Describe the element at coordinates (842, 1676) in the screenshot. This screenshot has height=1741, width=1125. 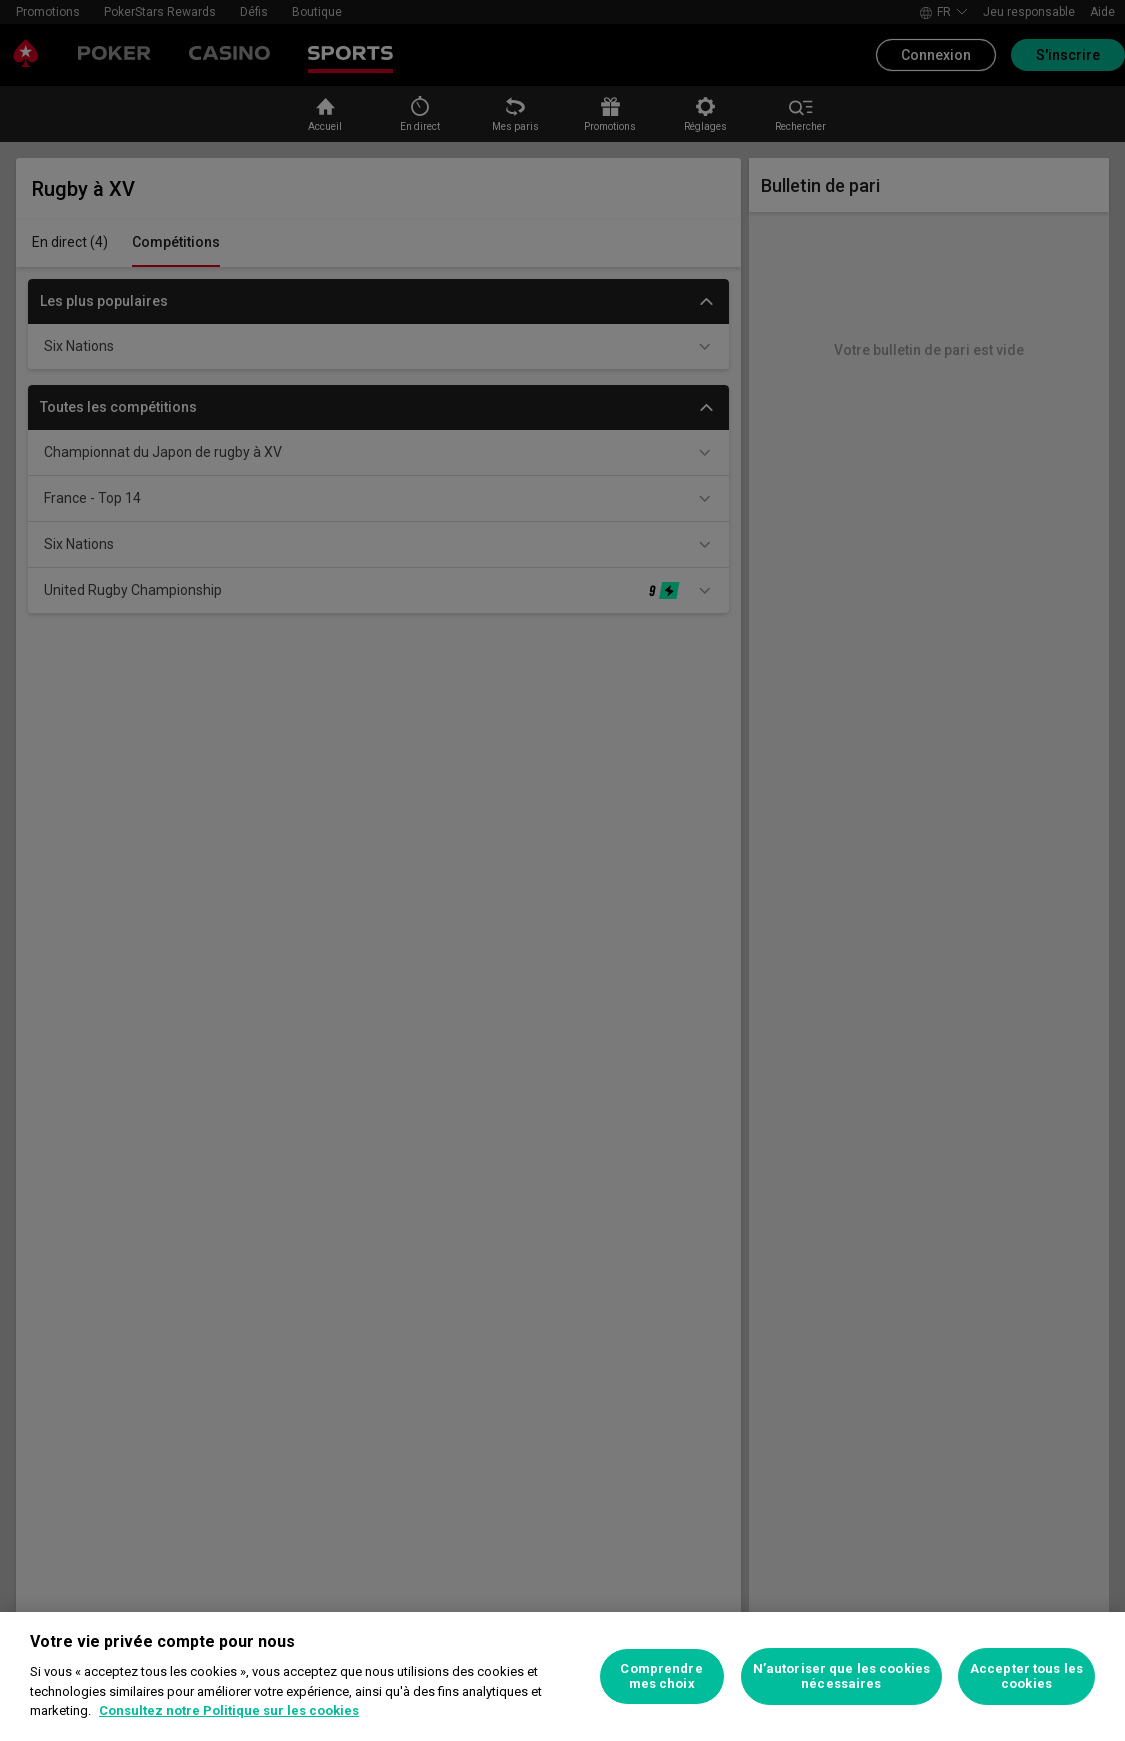
I see `N’autoriser que les cookies nécessaires` at that location.